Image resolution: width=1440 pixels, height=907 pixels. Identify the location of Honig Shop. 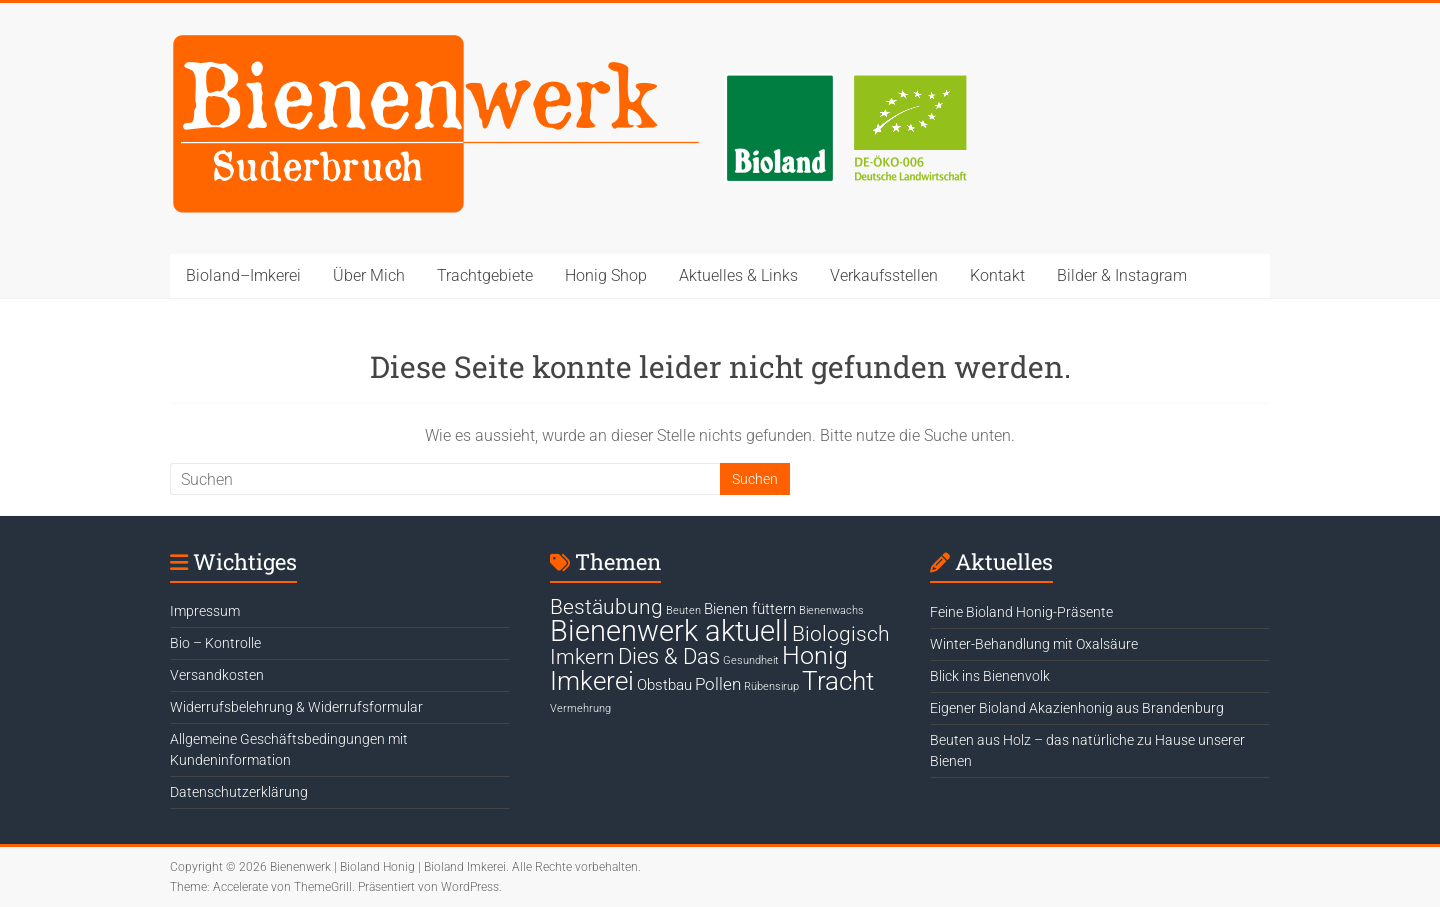
(606, 275).